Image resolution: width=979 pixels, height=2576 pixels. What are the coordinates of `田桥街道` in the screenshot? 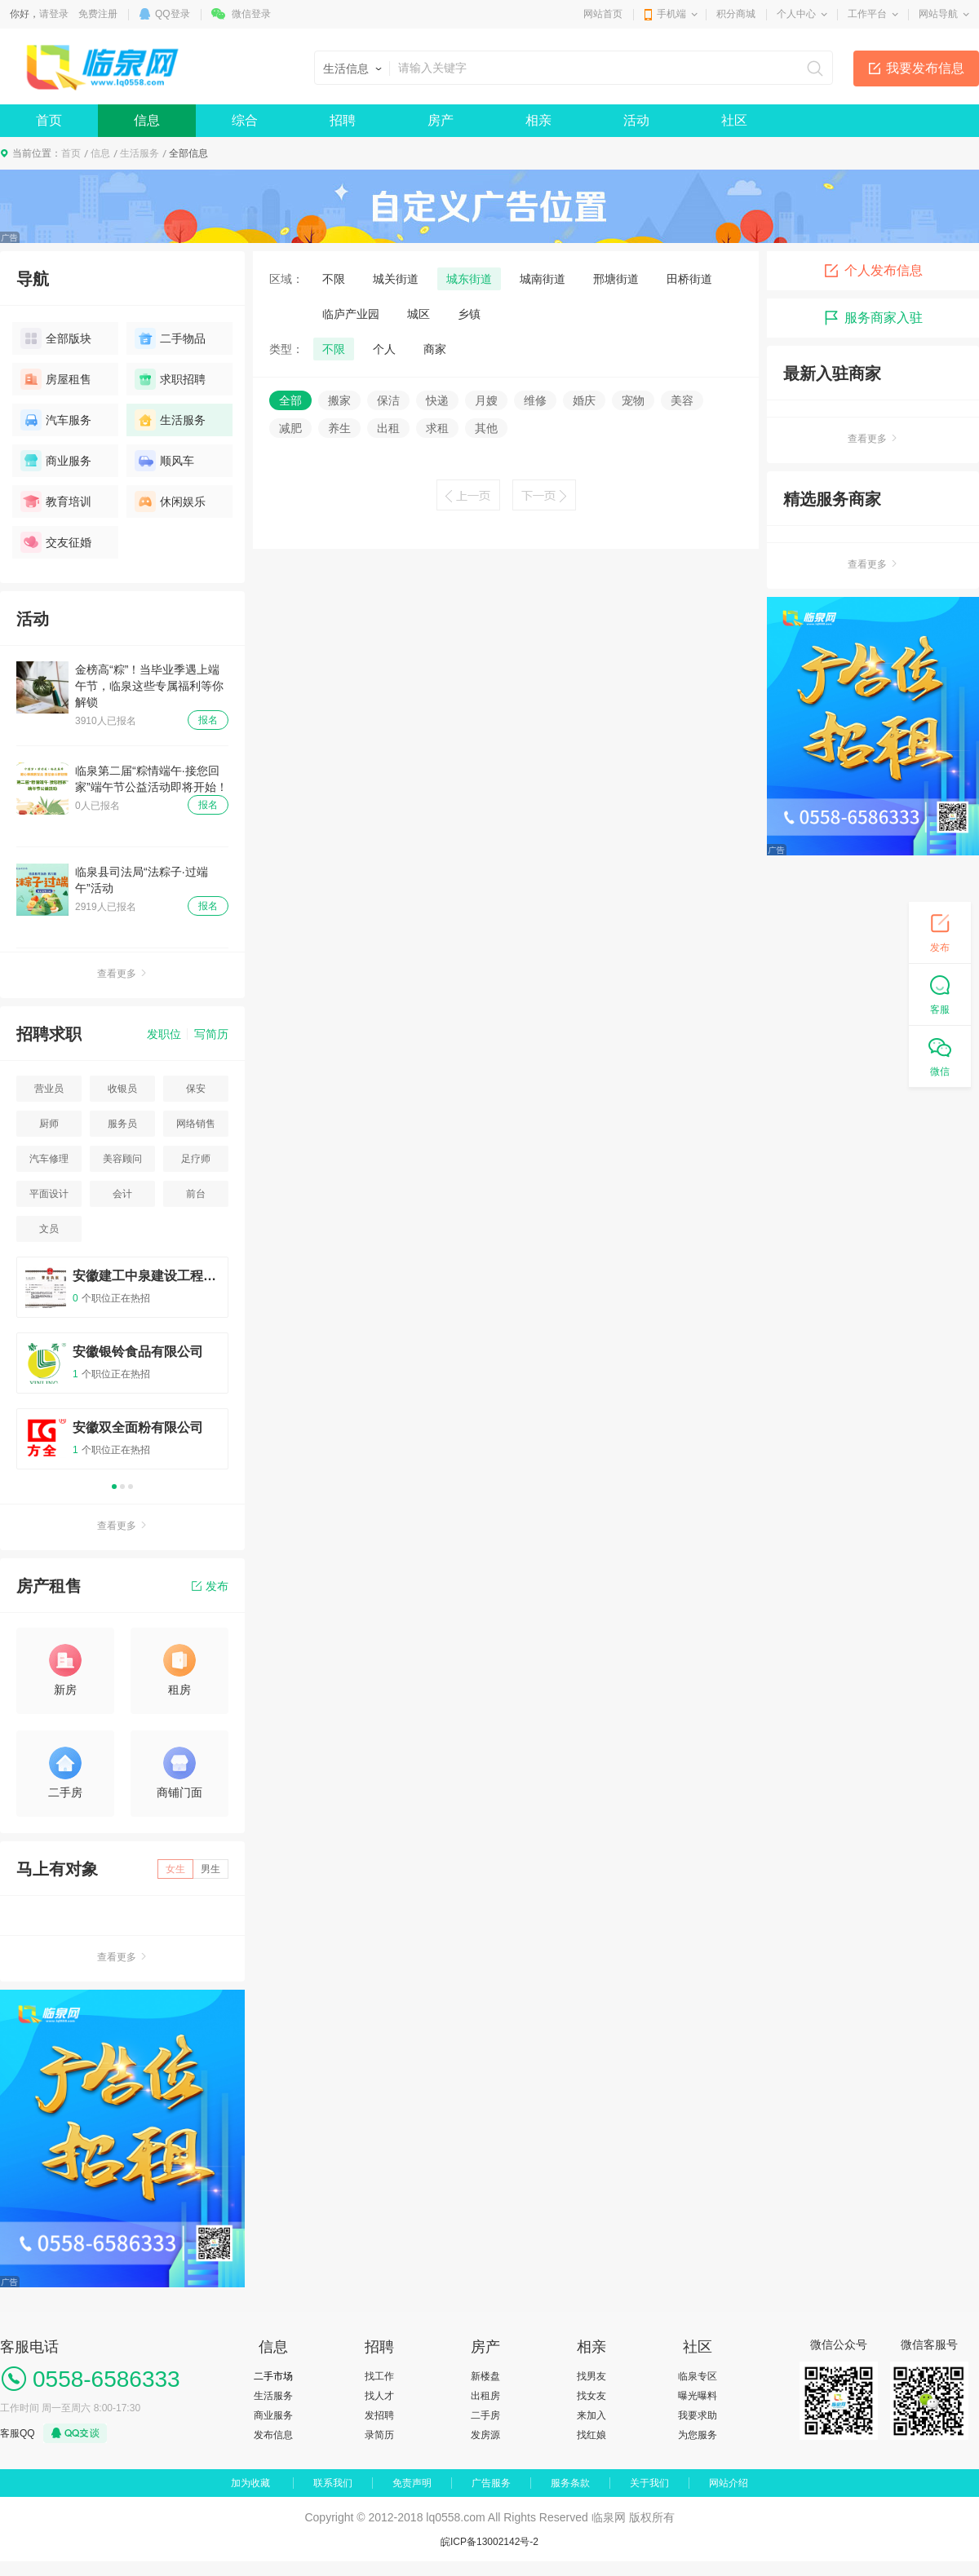 It's located at (689, 278).